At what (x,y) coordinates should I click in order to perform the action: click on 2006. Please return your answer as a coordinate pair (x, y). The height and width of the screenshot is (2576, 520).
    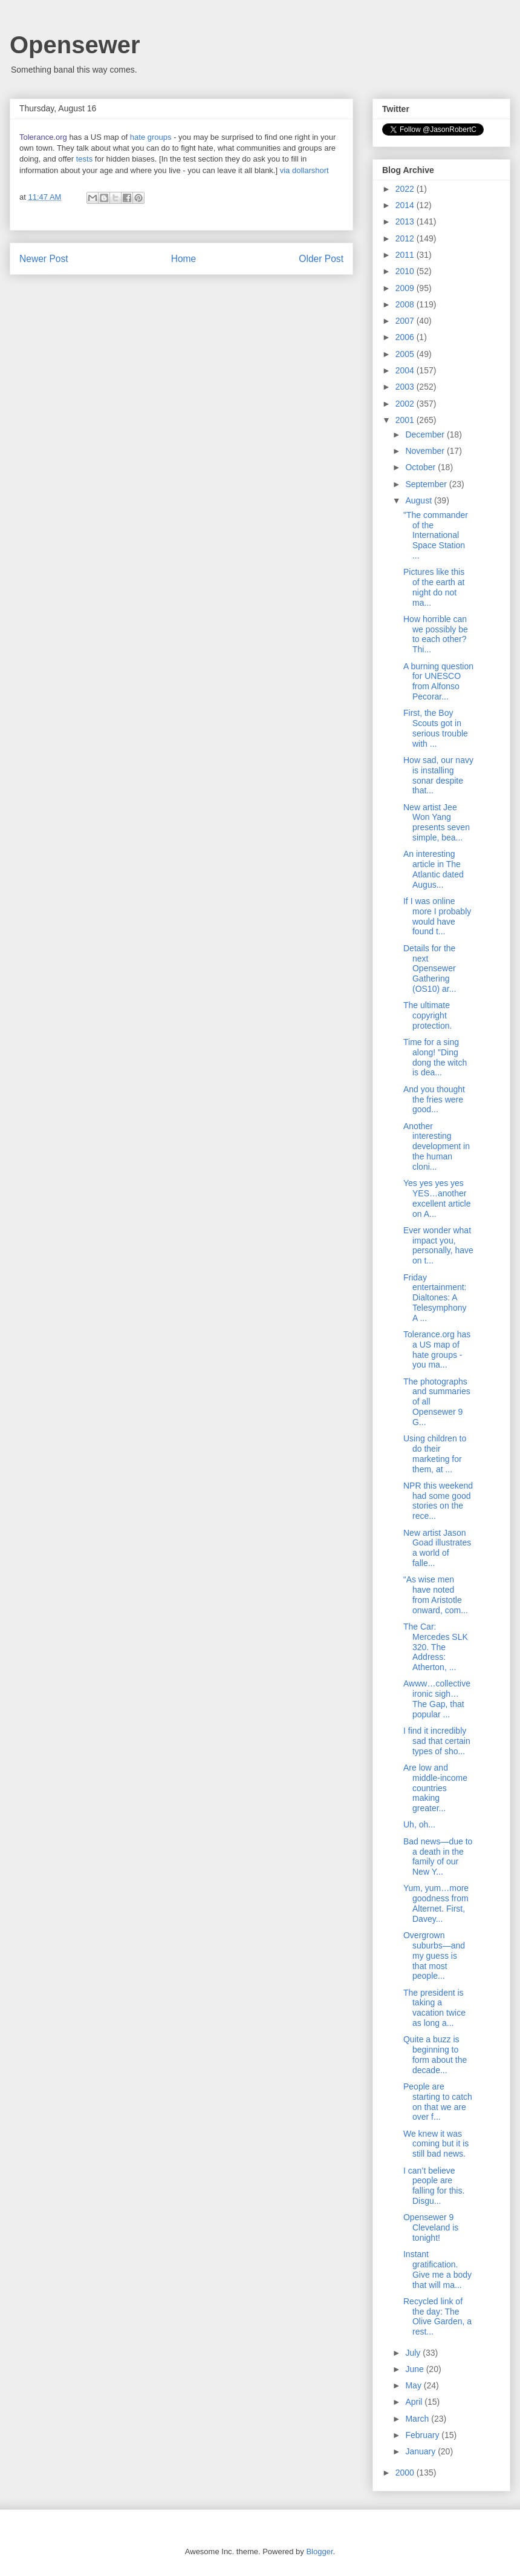
    Looking at the image, I should click on (406, 337).